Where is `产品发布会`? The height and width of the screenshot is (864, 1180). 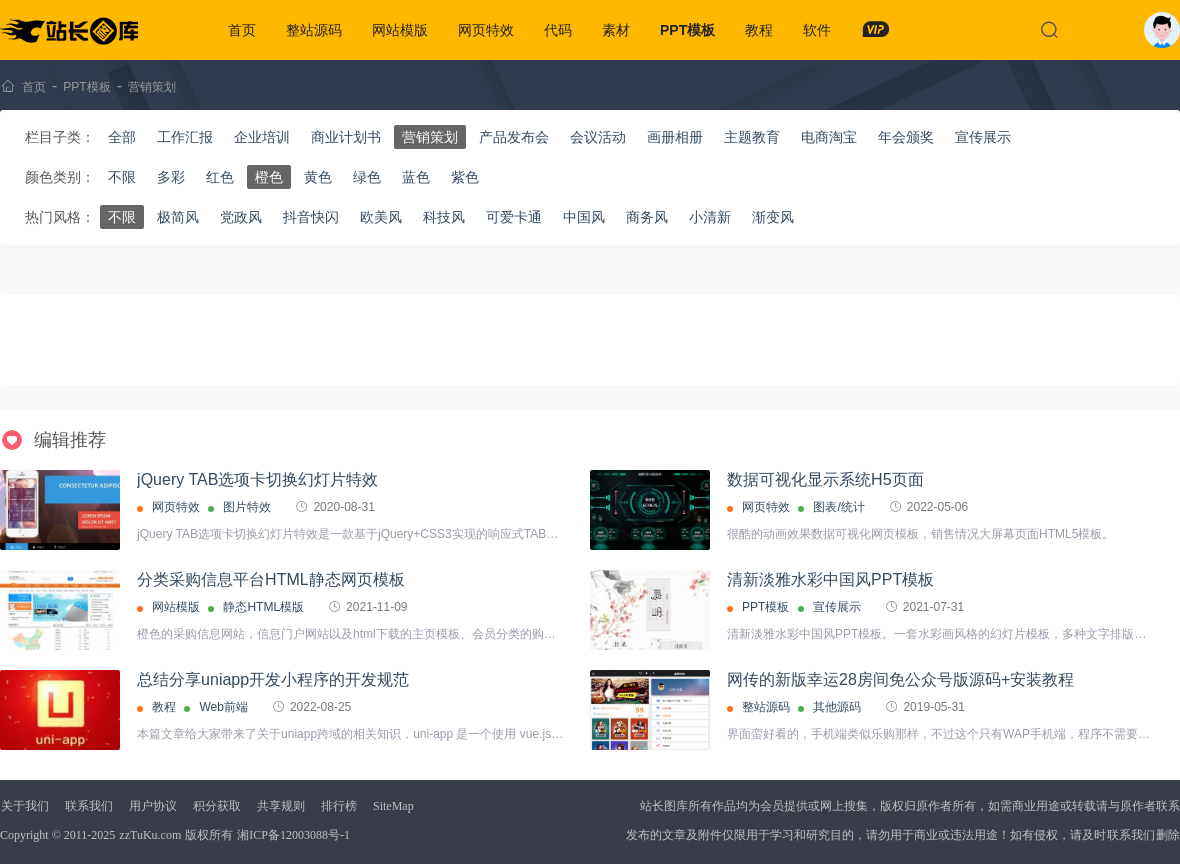
产品发布会 is located at coordinates (514, 137).